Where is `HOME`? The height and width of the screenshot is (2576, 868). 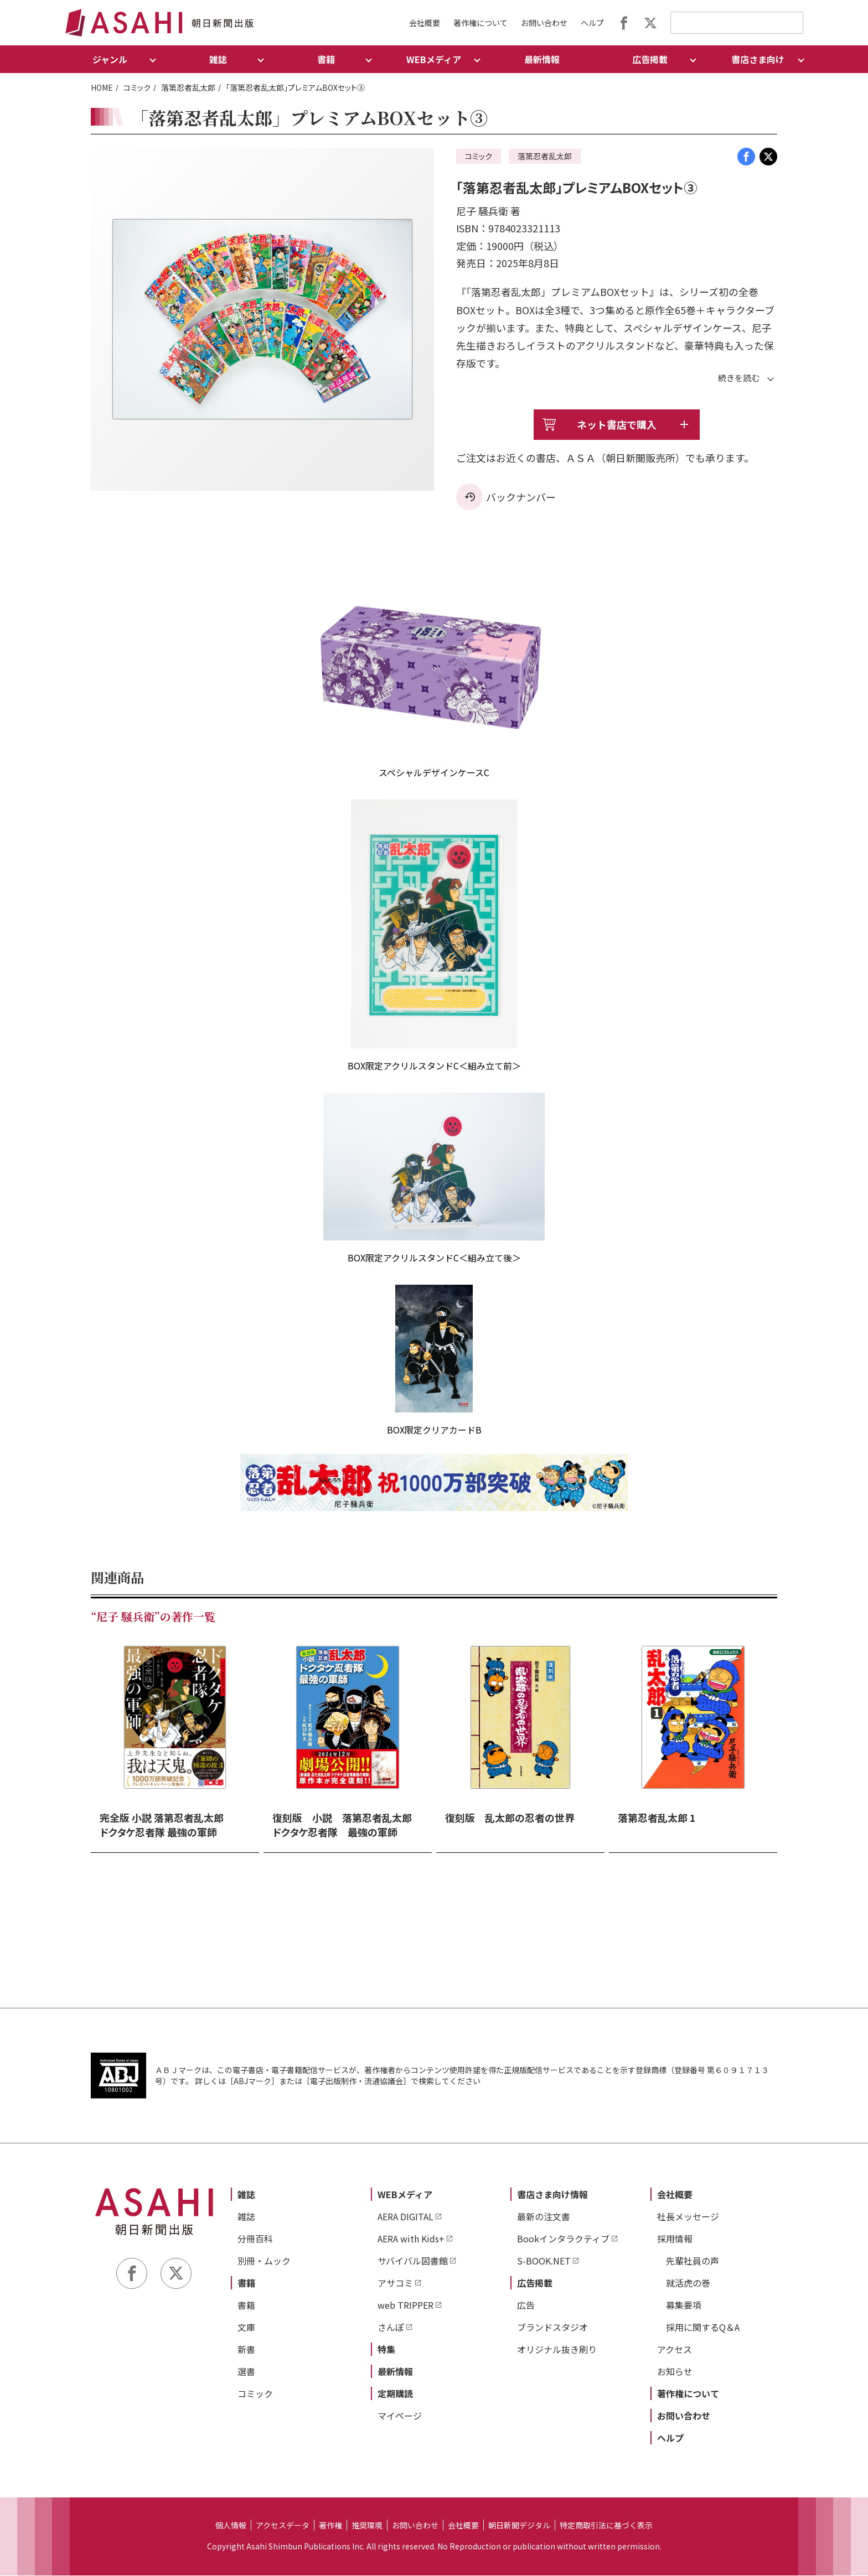 HOME is located at coordinates (102, 87).